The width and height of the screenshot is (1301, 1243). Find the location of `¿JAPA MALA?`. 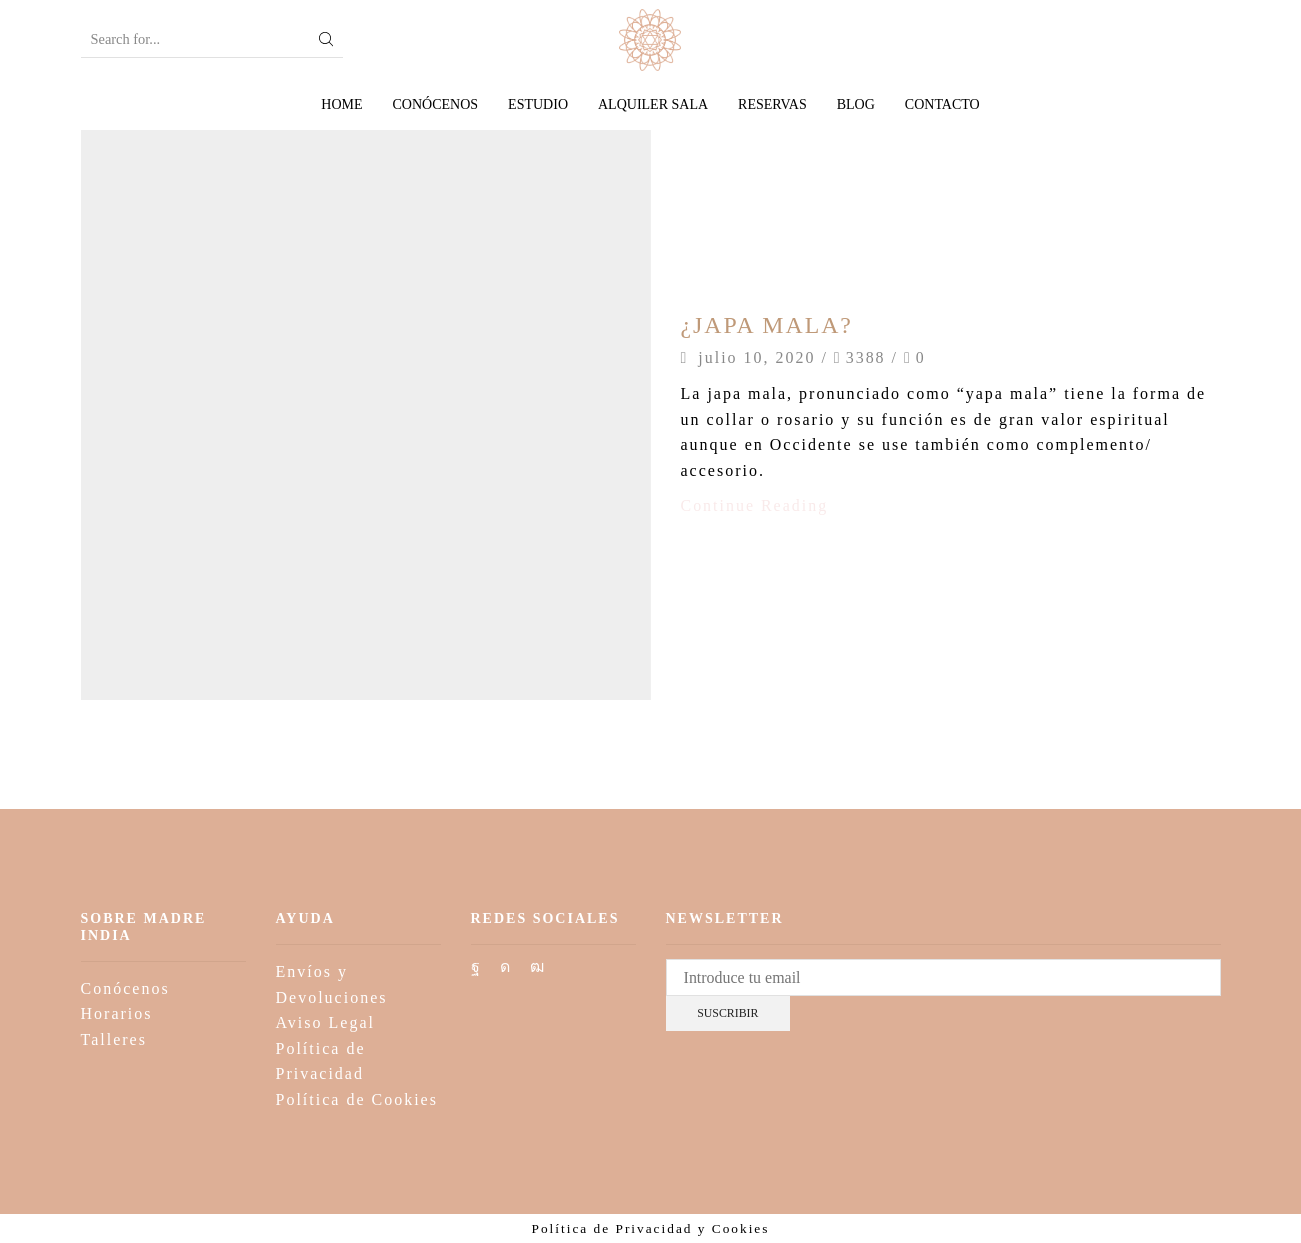

¿JAPA MALA? is located at coordinates (768, 325).